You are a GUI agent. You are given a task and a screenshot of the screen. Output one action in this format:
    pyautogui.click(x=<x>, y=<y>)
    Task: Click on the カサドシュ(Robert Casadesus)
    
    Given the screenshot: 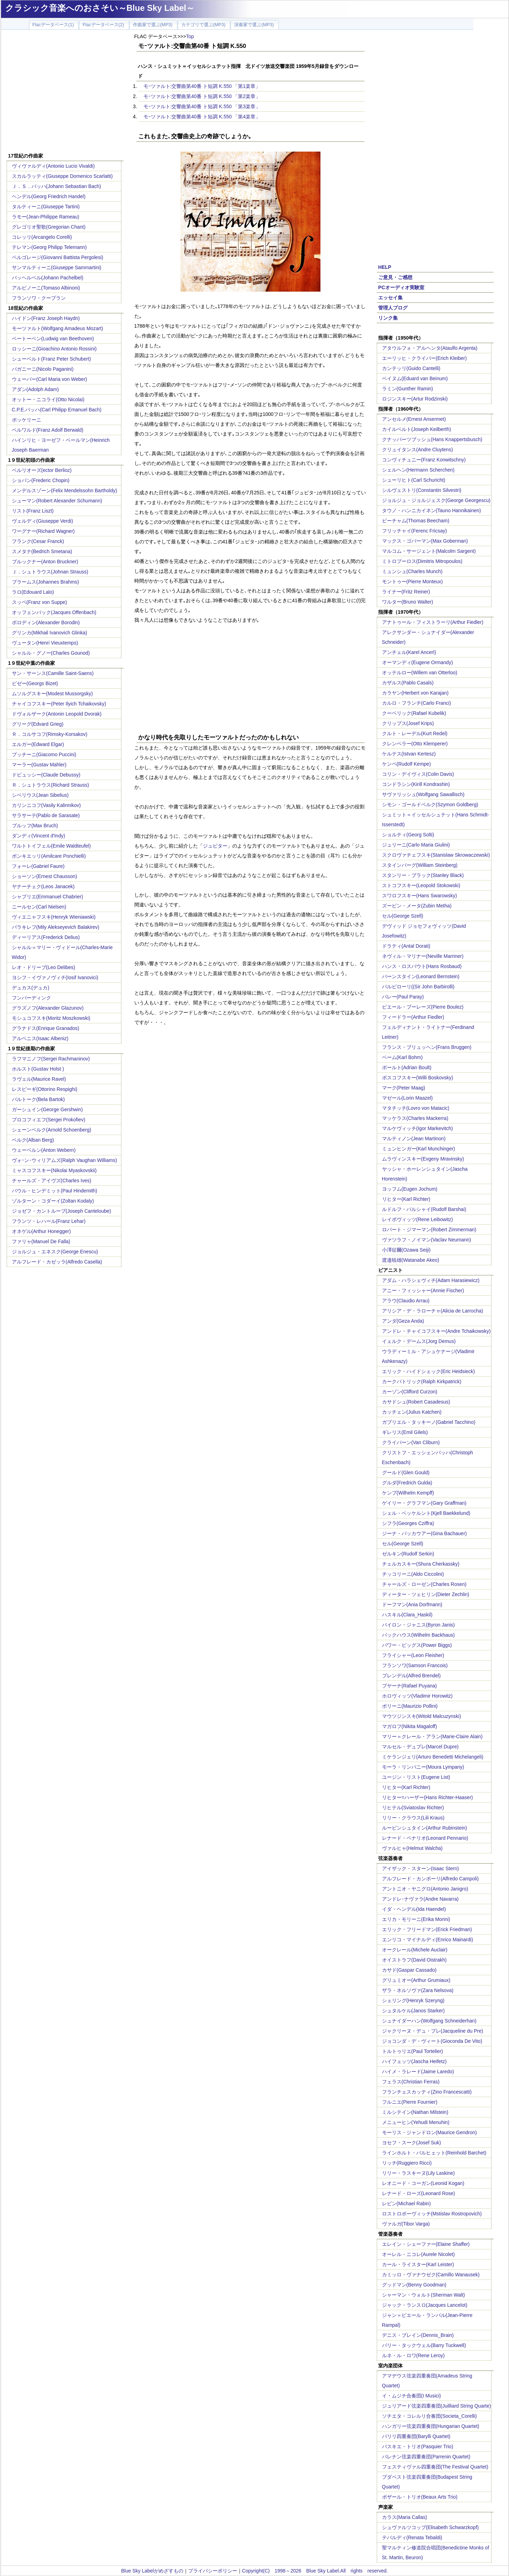 What is the action you would take?
    pyautogui.click(x=416, y=1402)
    